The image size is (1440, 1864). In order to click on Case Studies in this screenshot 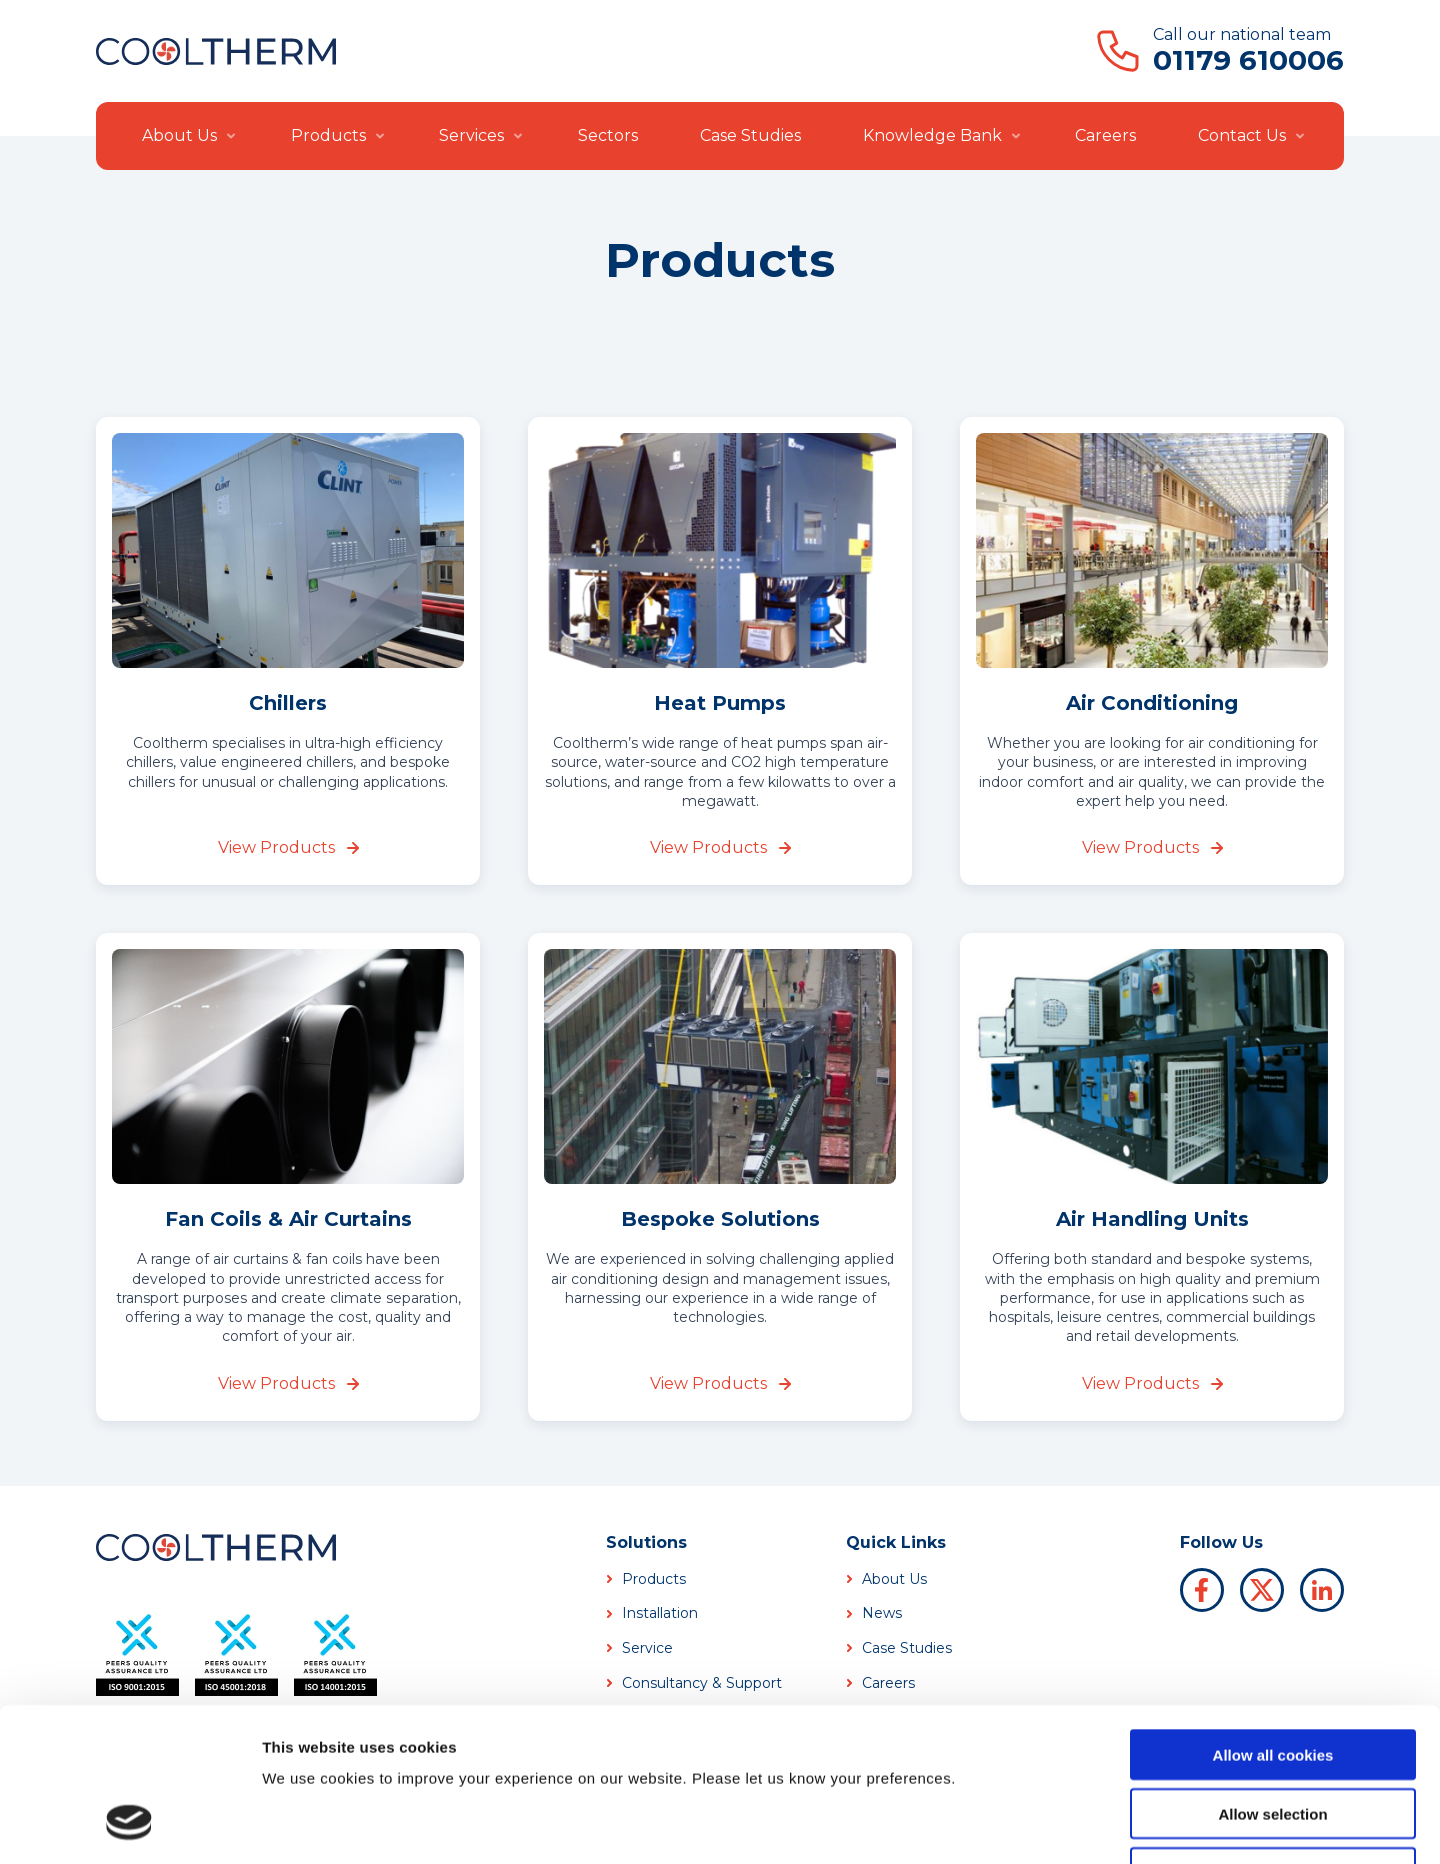, I will do `click(750, 135)`.